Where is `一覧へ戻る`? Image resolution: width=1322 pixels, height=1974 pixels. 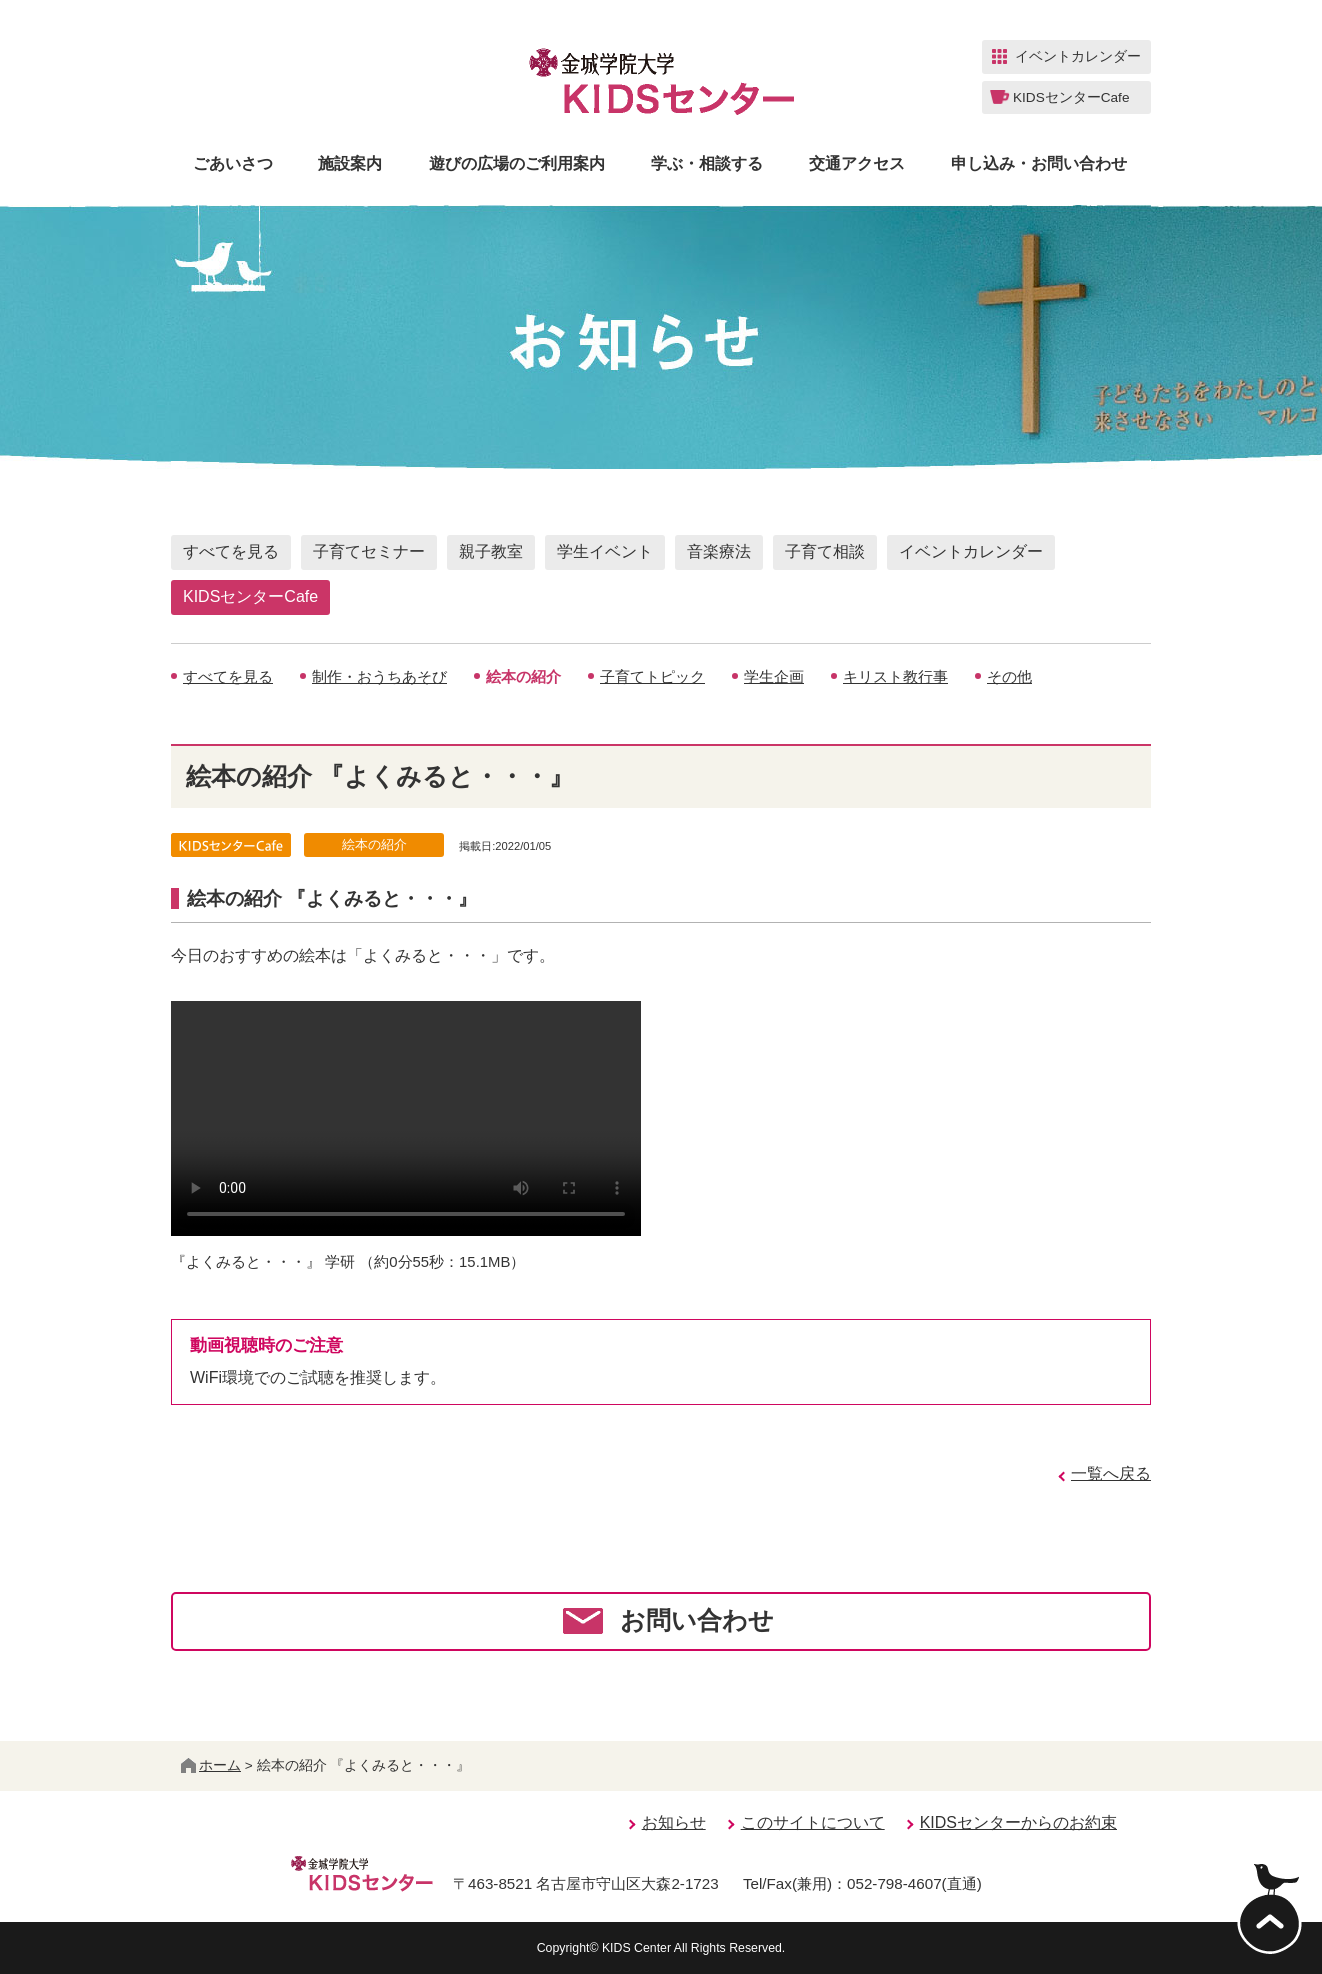
一覧へ戻る is located at coordinates (1111, 1473).